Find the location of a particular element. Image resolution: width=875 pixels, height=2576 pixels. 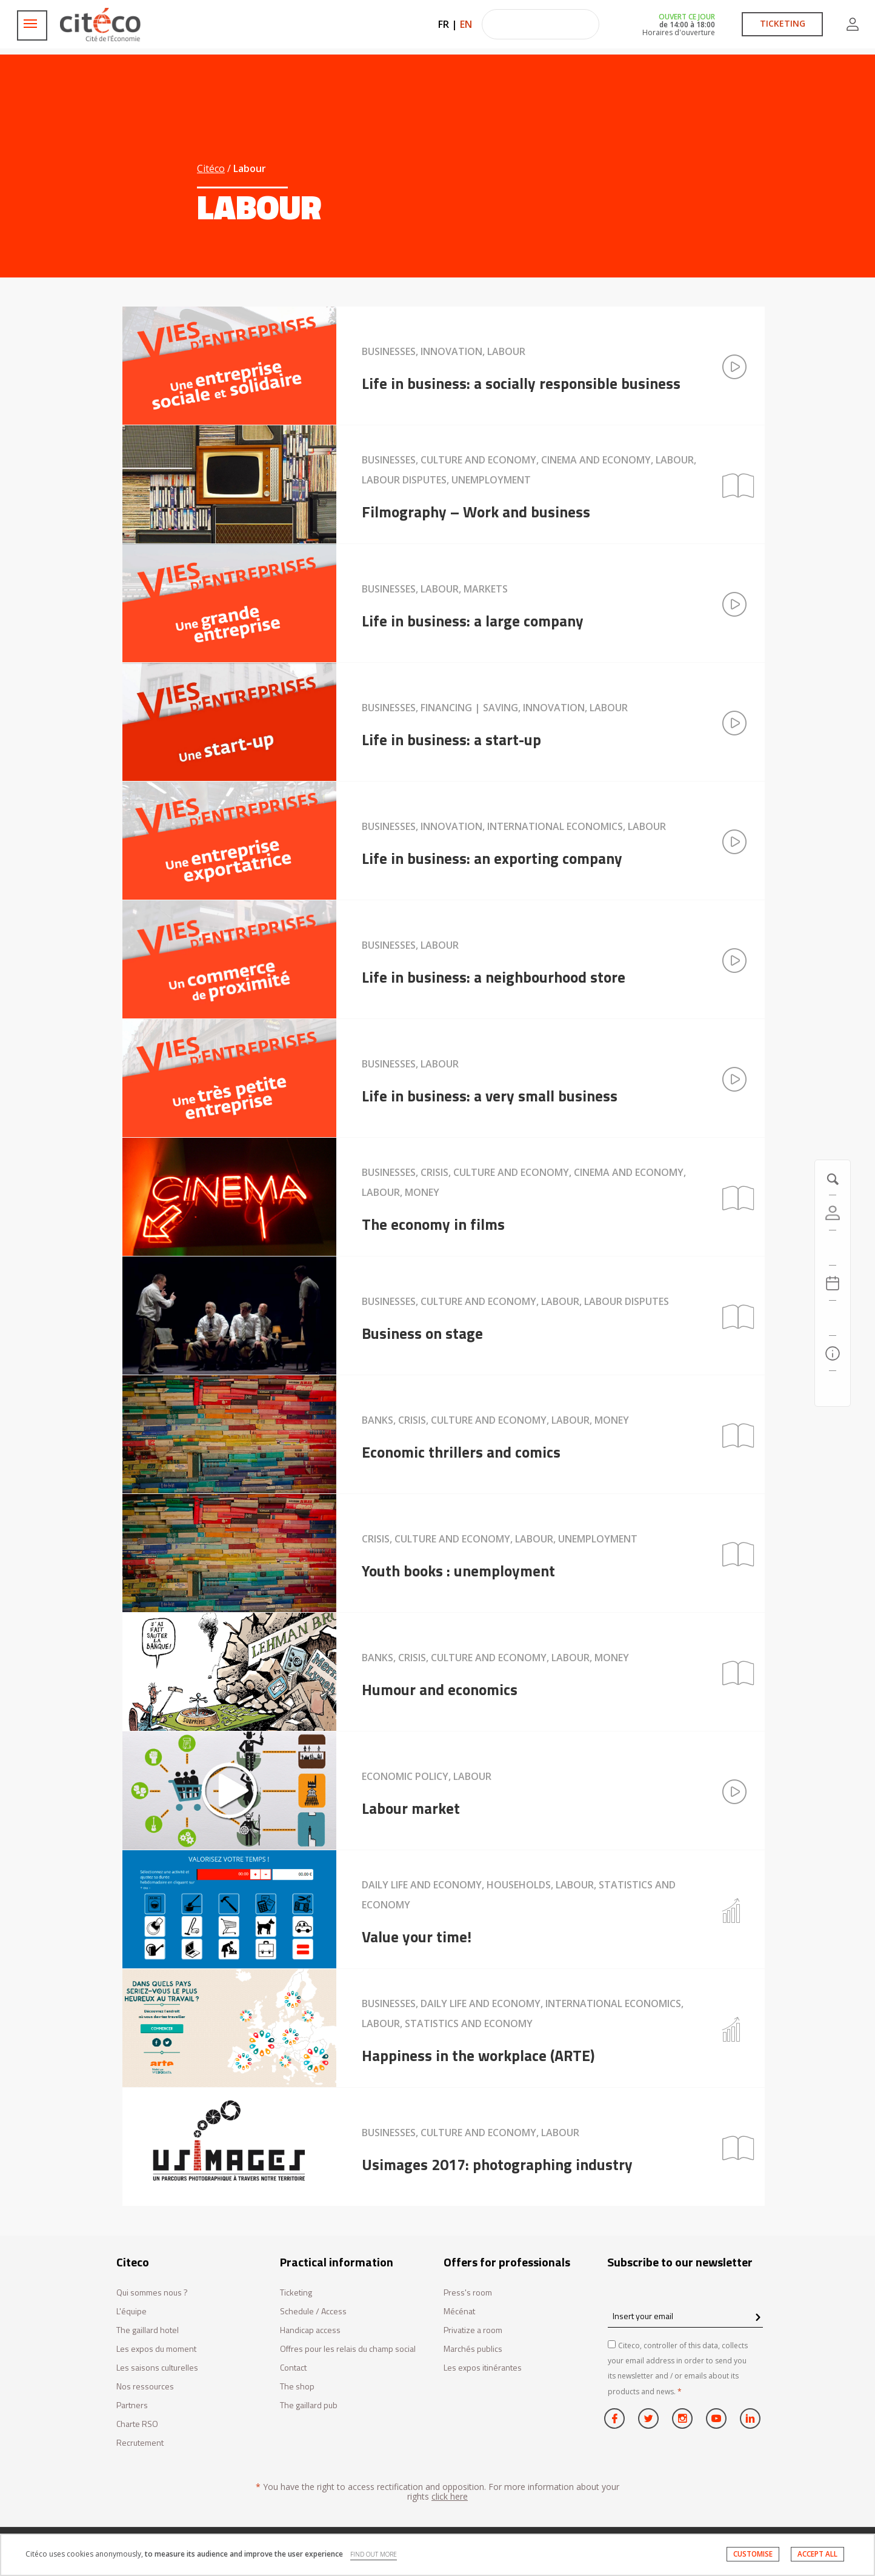

ACCEPT ALL is located at coordinates (817, 2555).